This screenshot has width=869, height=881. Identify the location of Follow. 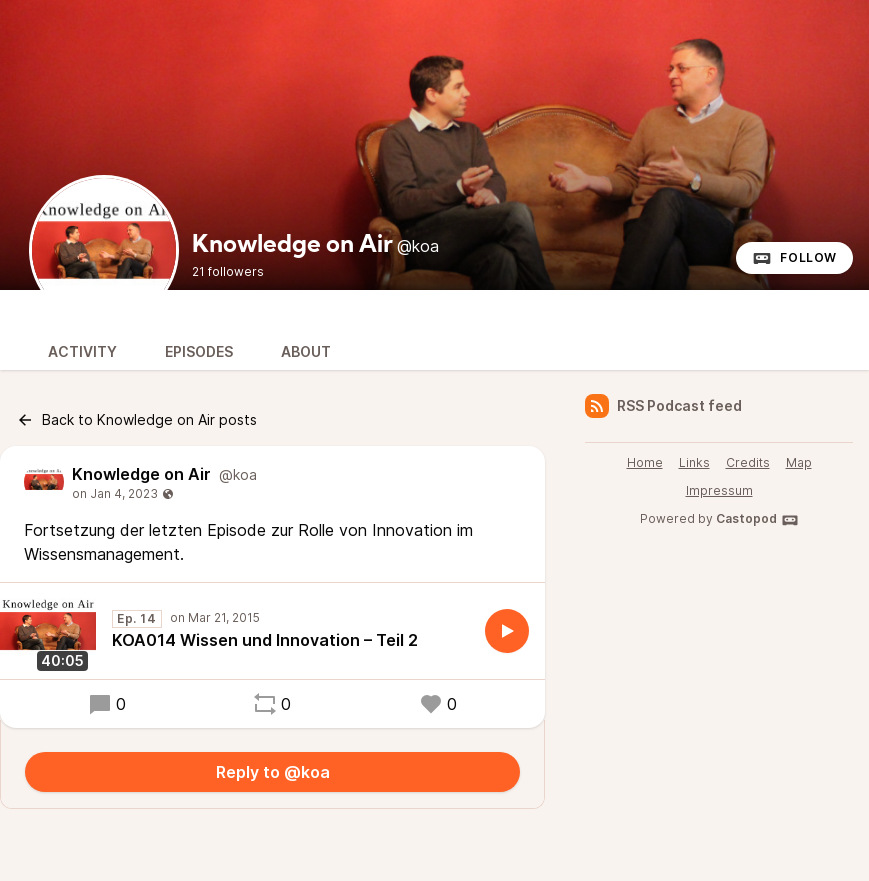
(794, 258).